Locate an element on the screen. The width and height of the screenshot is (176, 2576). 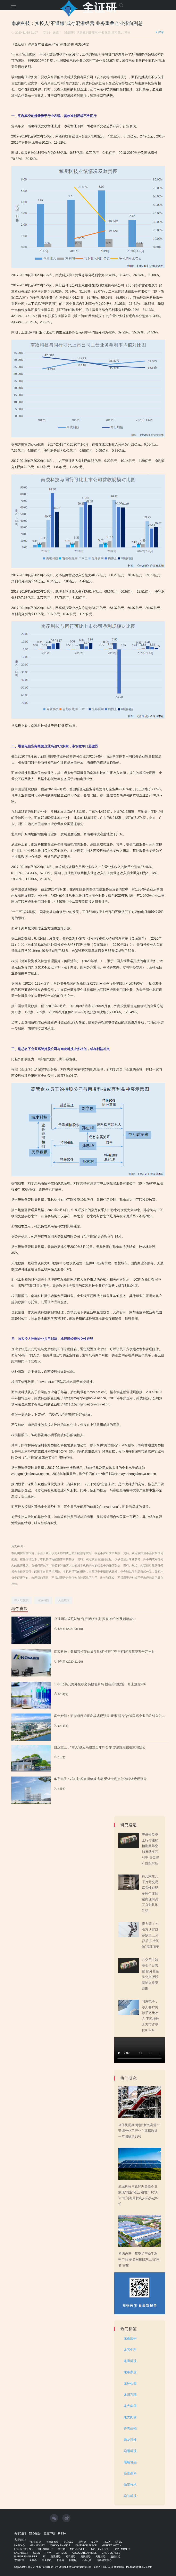
FOX BUSINESS is located at coordinates (23, 2549).